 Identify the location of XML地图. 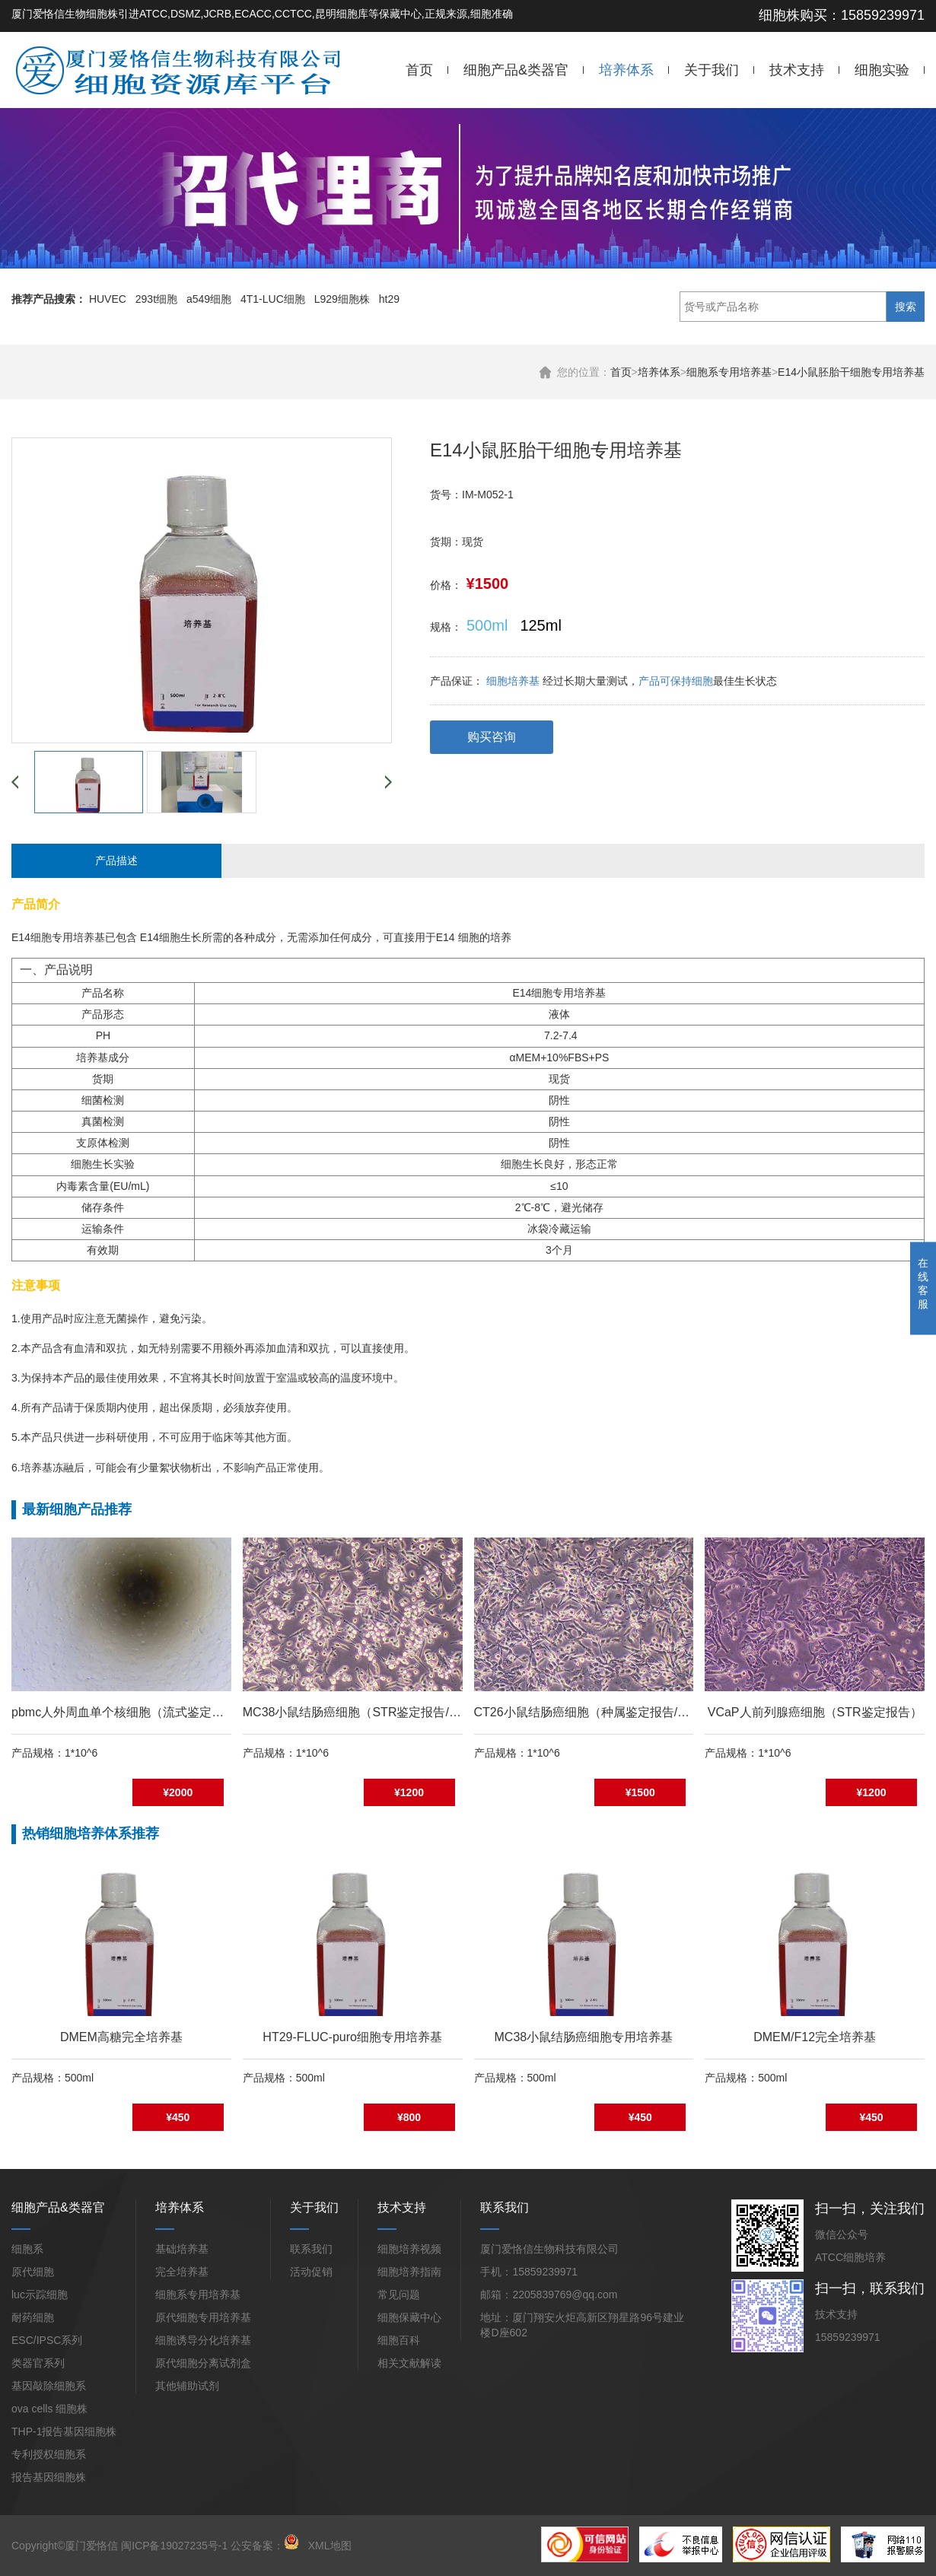
(330, 2545).